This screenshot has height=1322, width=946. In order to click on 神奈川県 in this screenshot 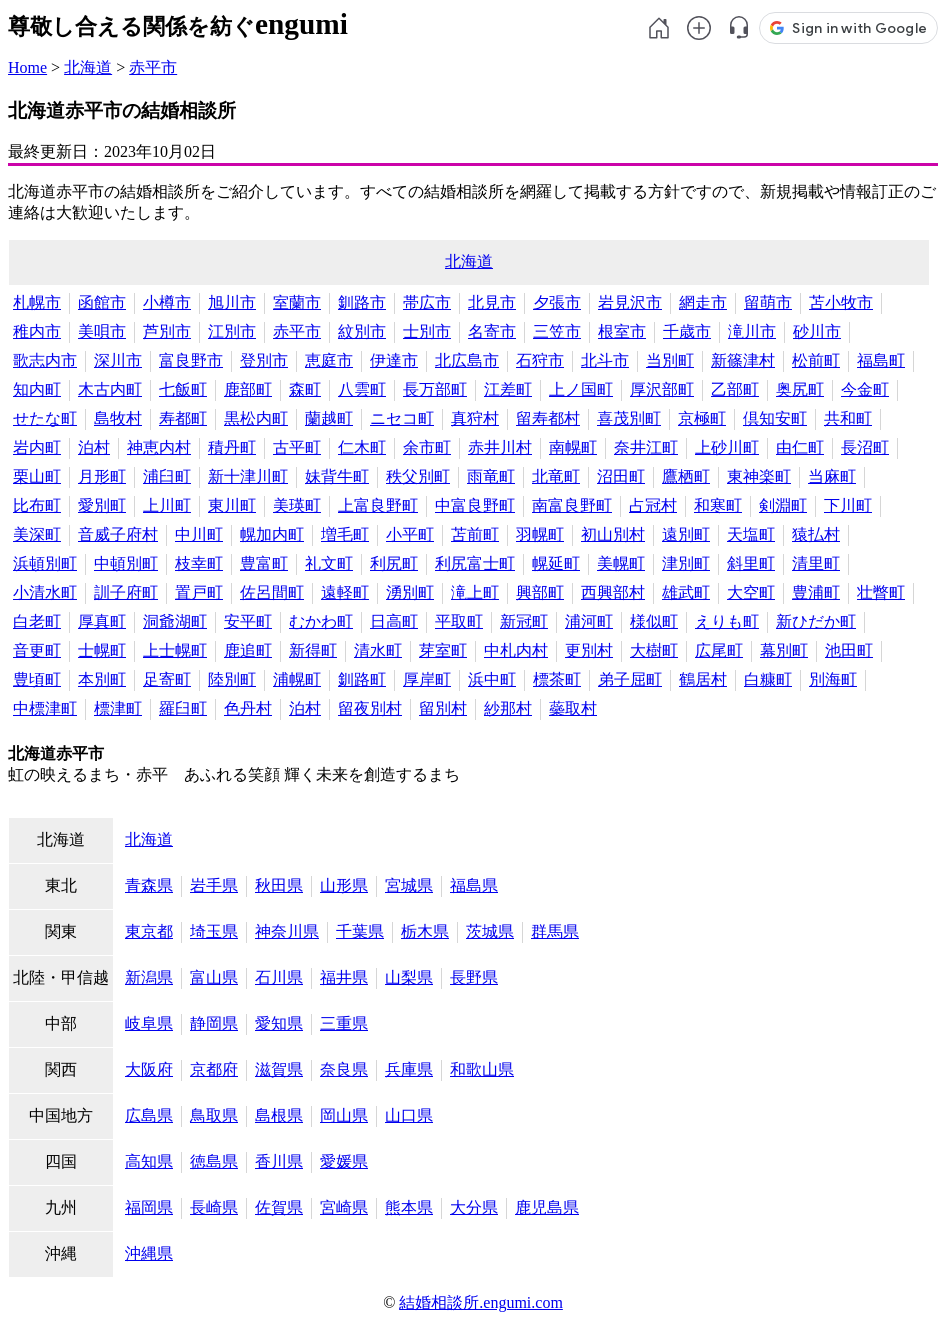, I will do `click(287, 931)`.